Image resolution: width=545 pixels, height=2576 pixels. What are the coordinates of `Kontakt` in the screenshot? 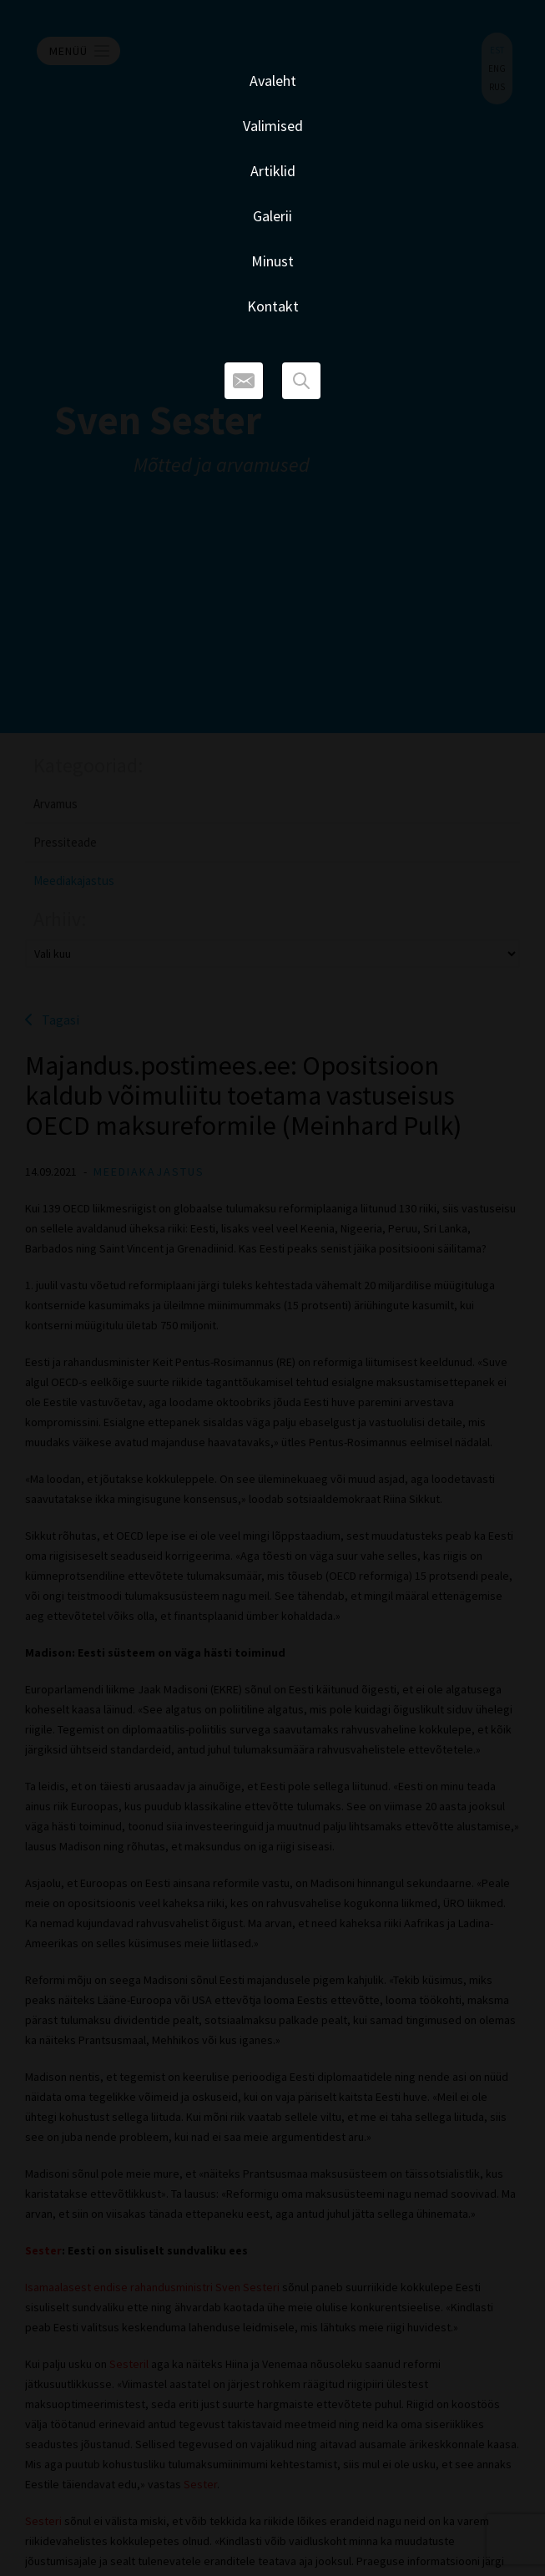 It's located at (273, 306).